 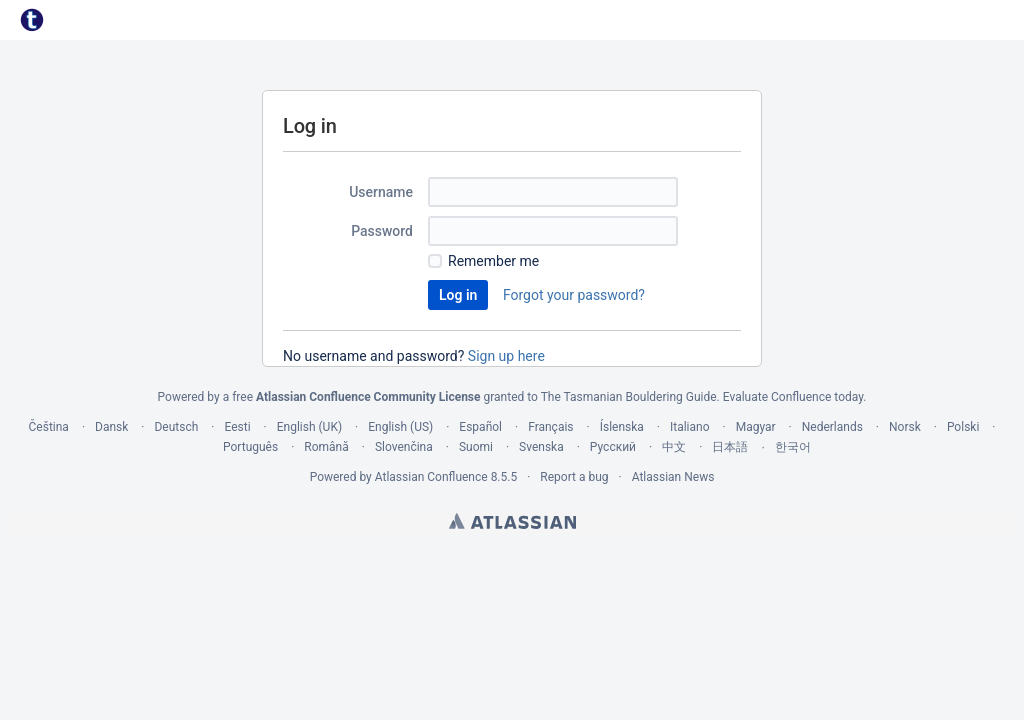 I want to click on Report a bug, so click(x=574, y=477).